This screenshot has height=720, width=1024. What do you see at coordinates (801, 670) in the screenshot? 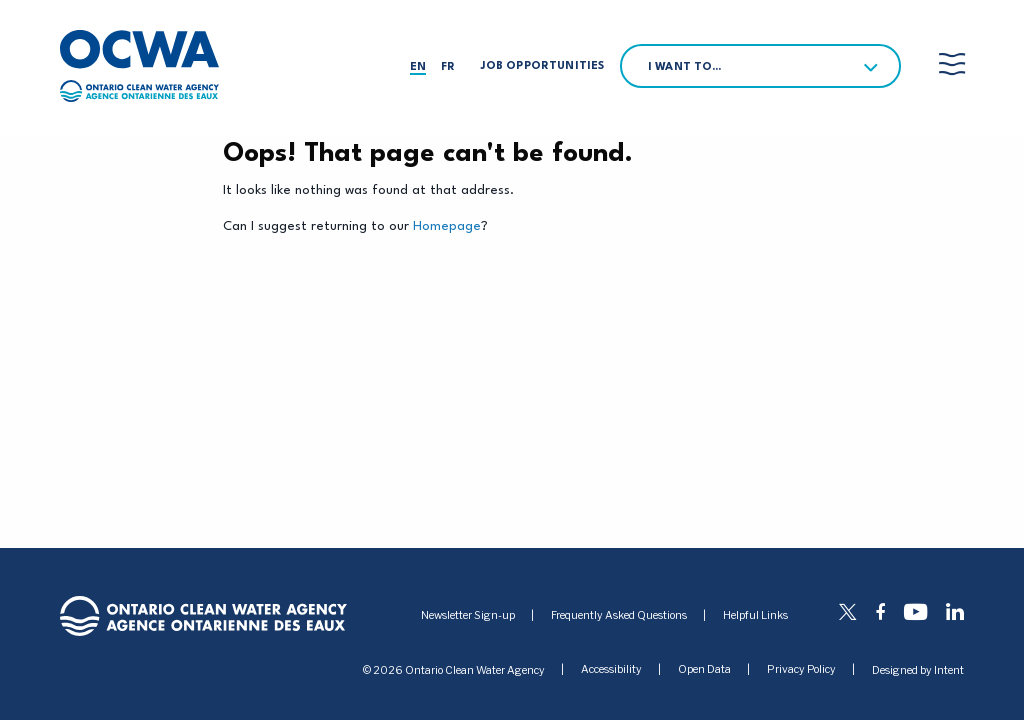
I see `Privacy Policy` at bounding box center [801, 670].